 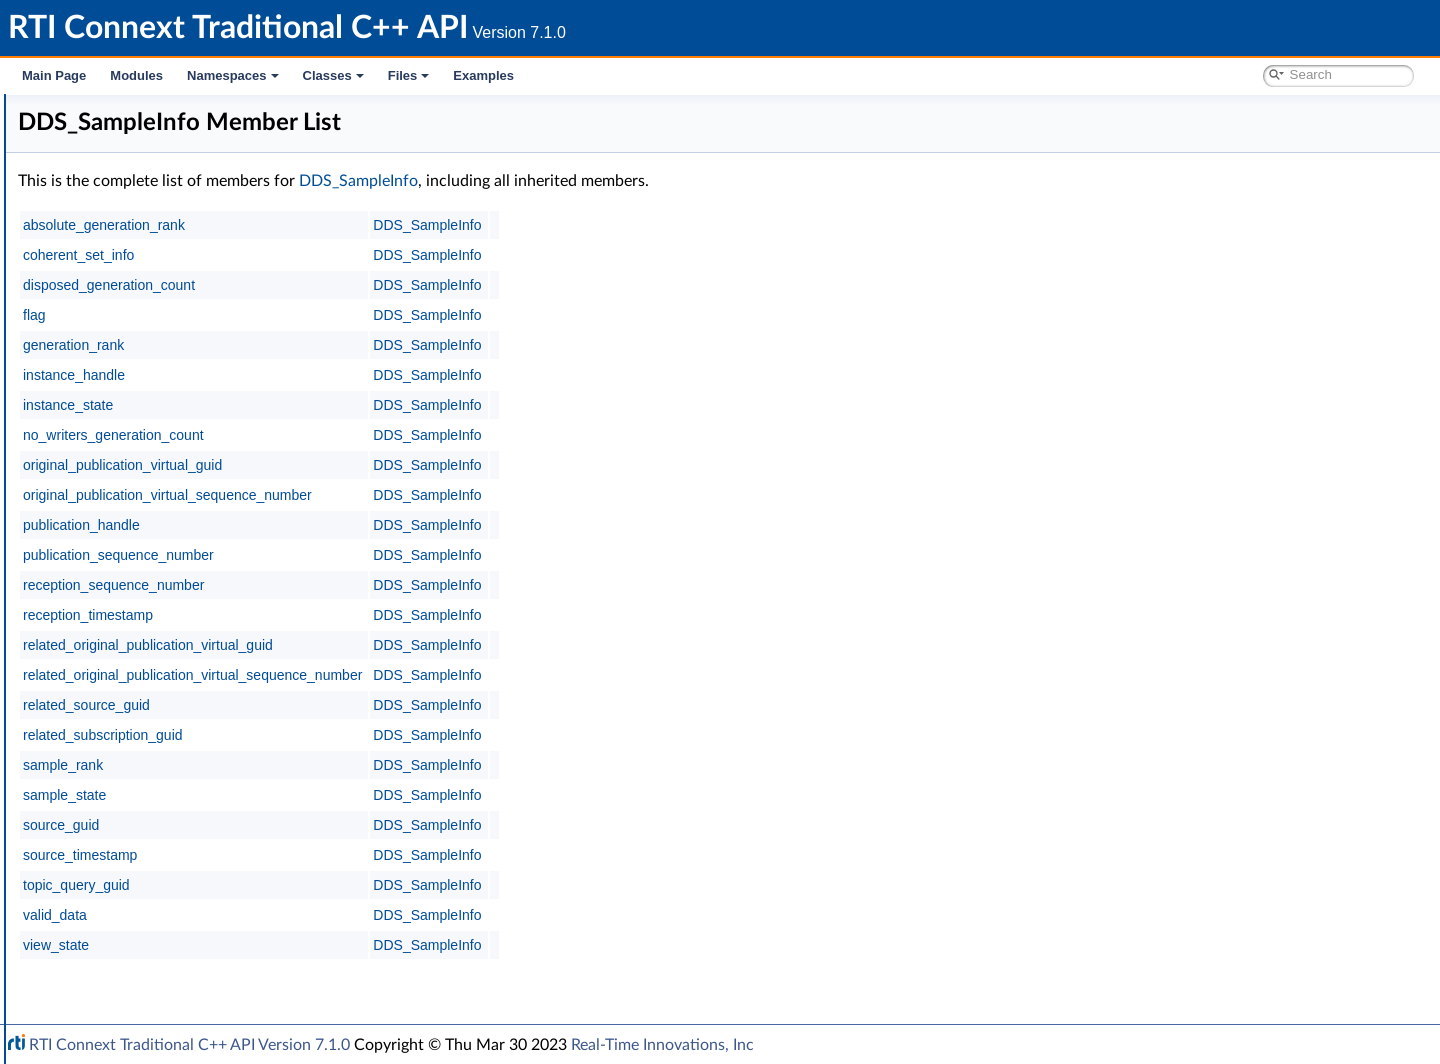 I want to click on Instance States, so click(x=145, y=486).